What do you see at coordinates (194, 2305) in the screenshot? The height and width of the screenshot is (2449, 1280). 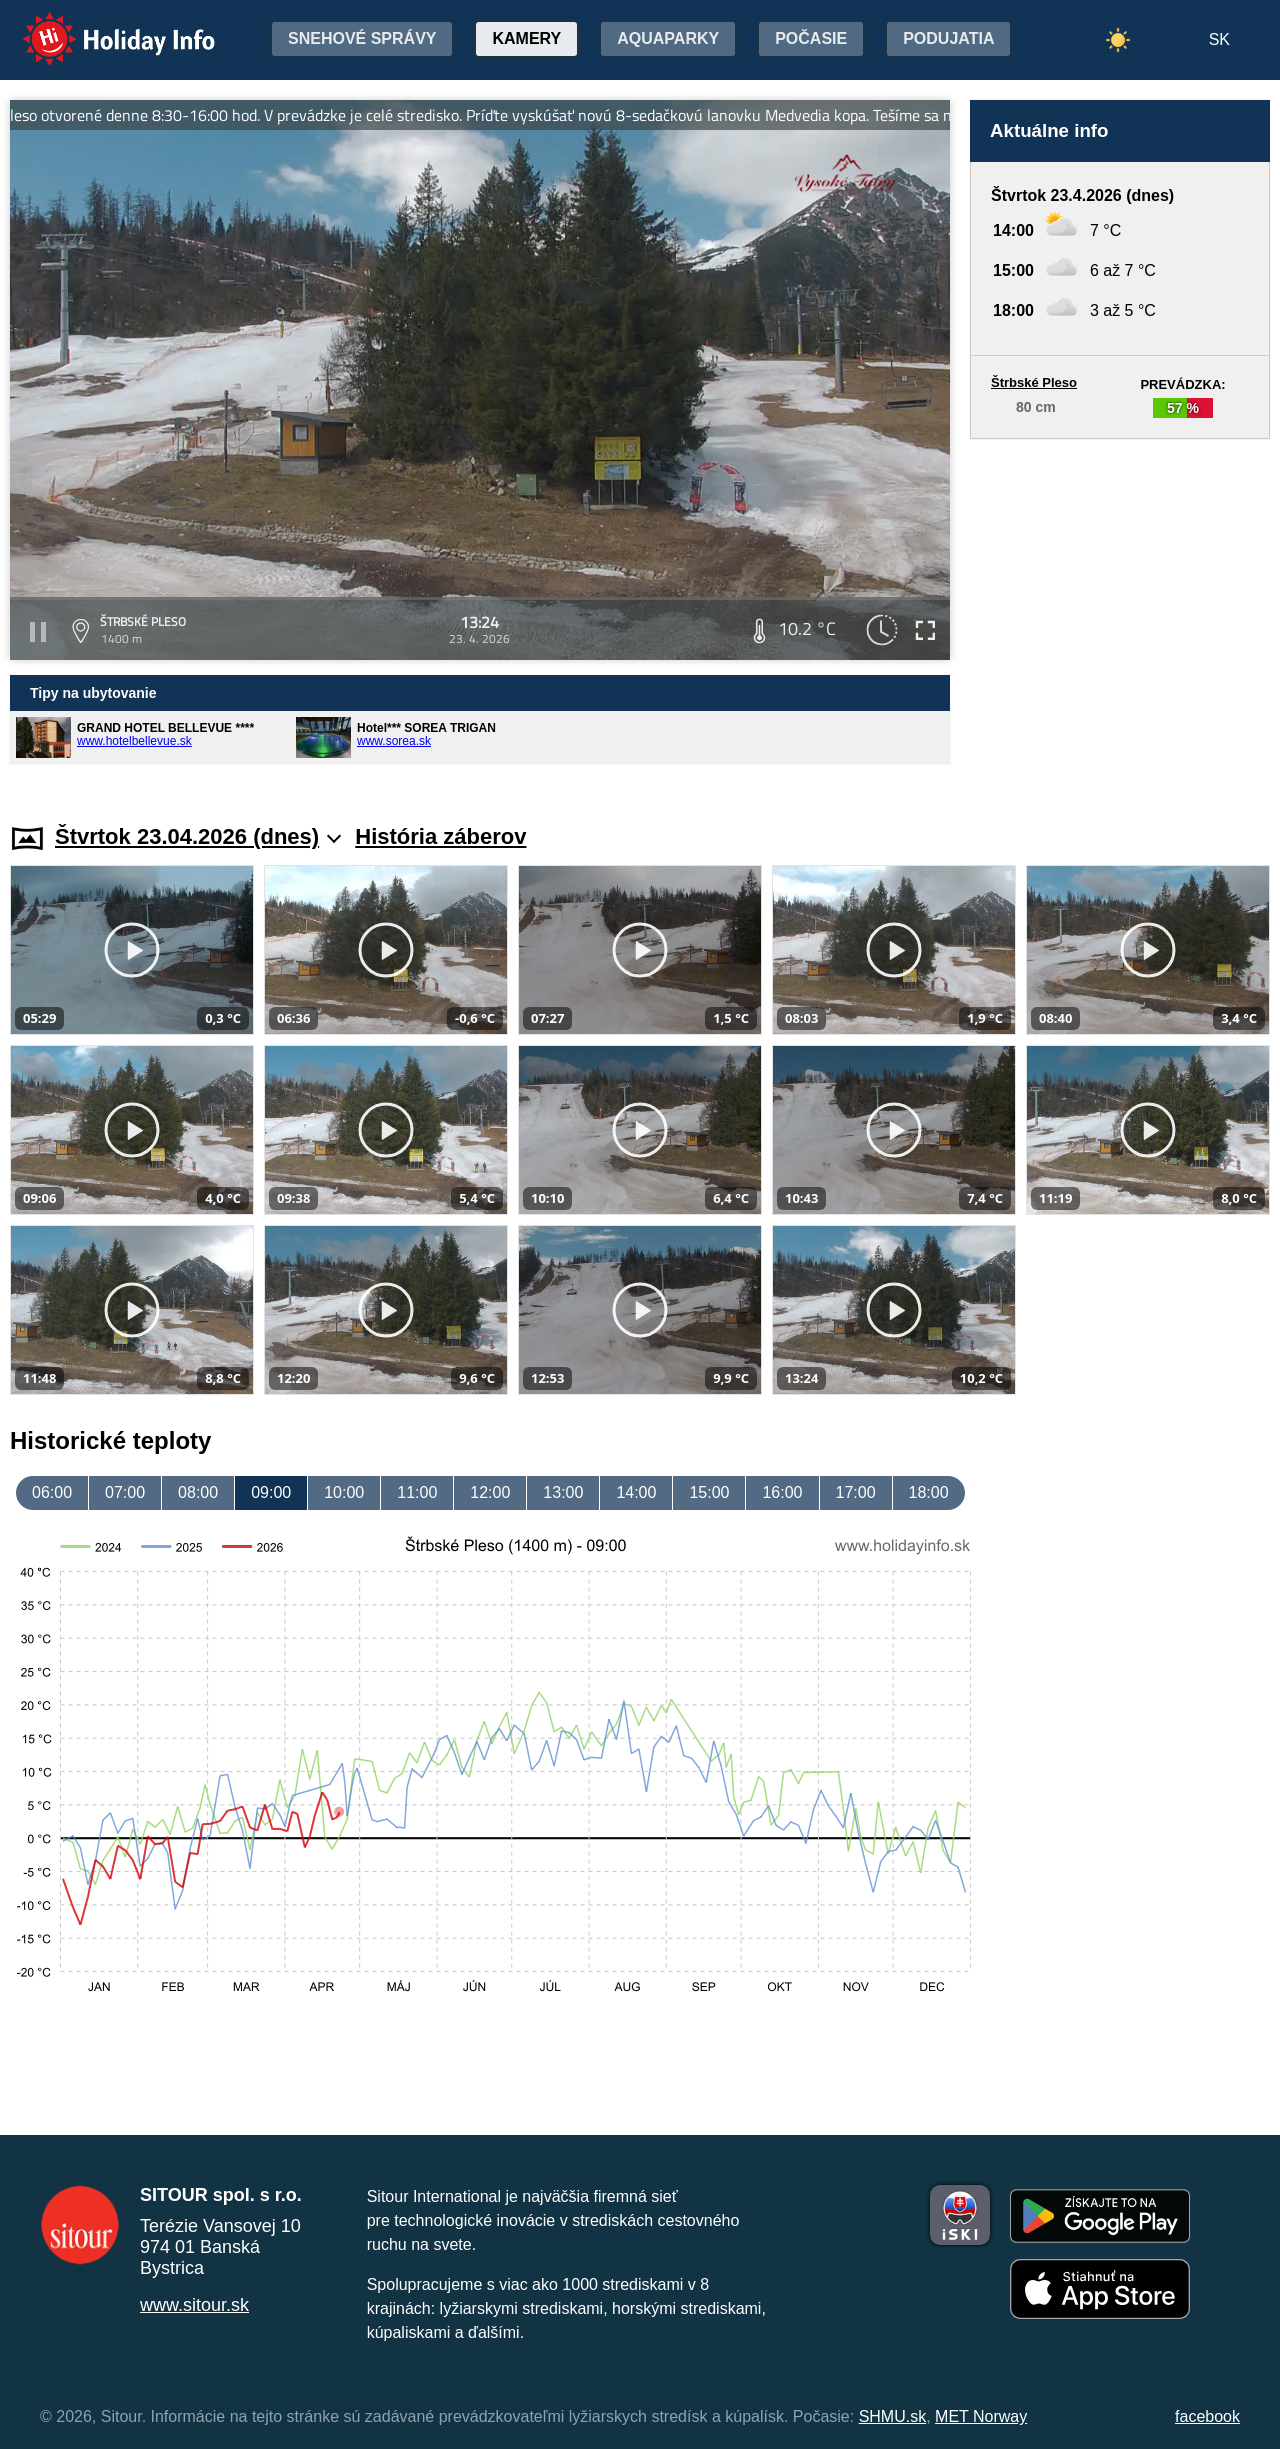 I see `www.sitour.sk` at bounding box center [194, 2305].